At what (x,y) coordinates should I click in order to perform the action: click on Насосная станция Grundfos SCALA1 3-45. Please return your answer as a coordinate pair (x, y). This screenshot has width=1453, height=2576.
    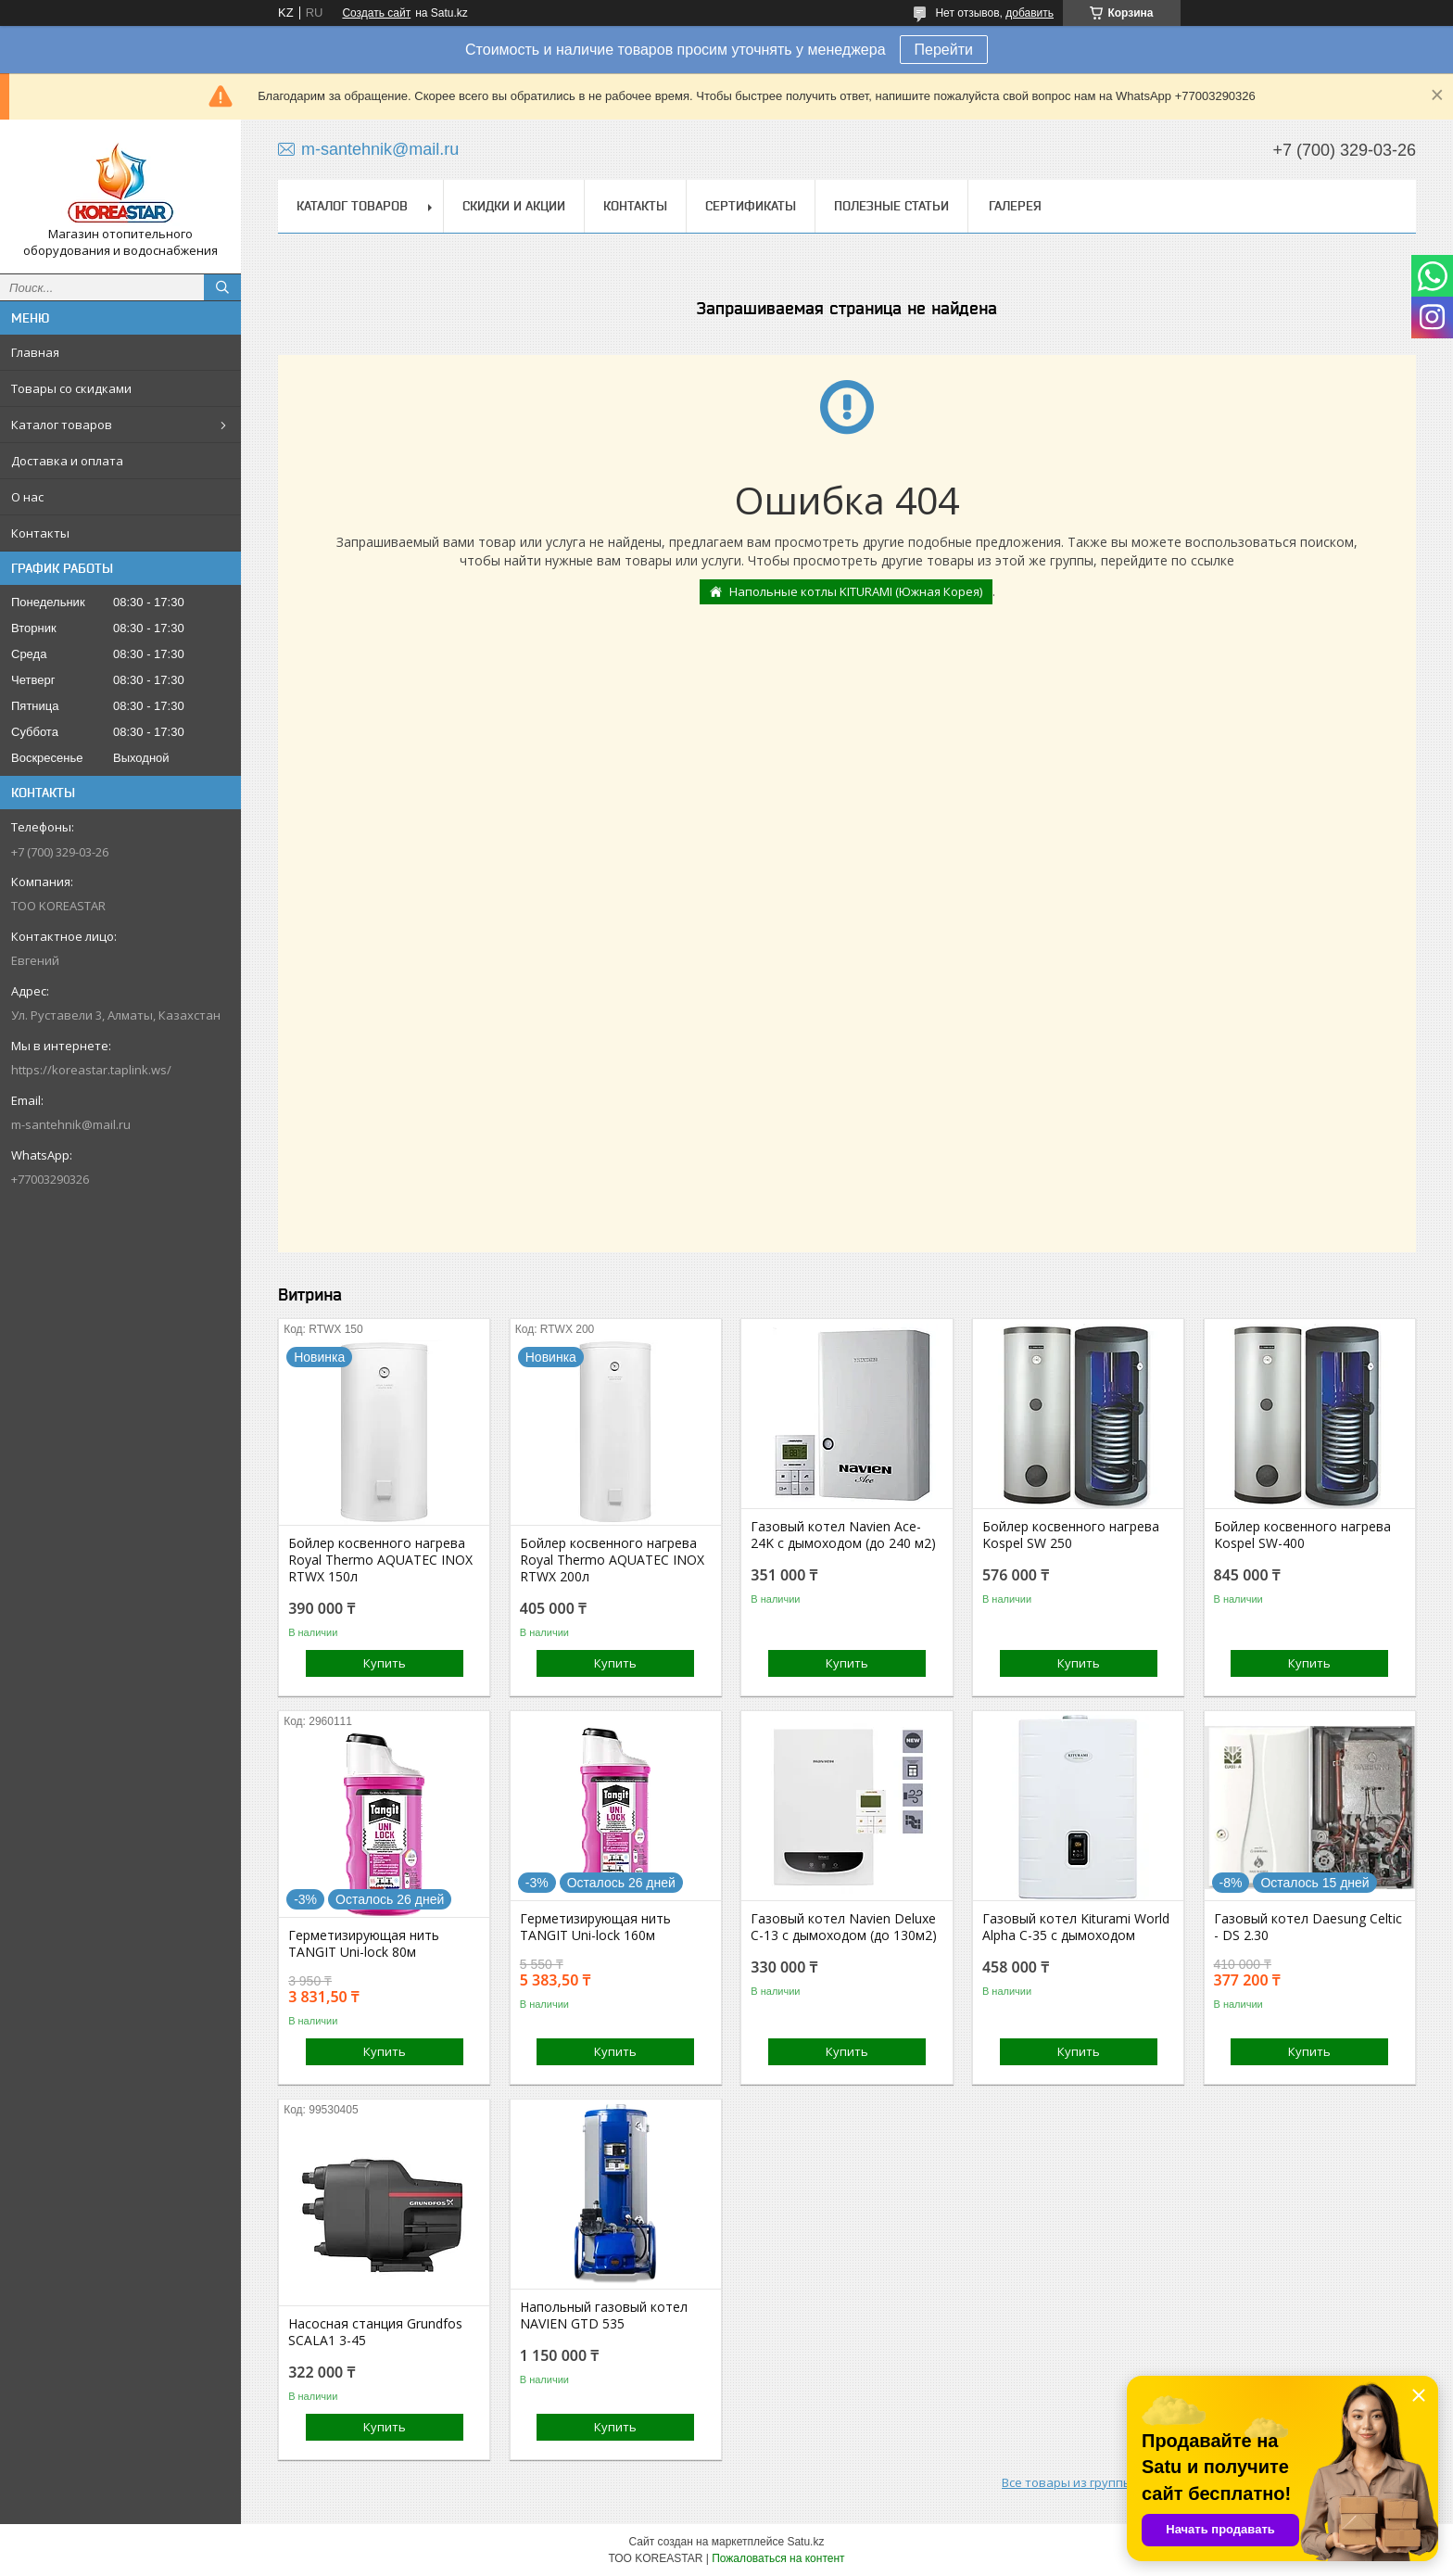
    Looking at the image, I should click on (375, 2332).